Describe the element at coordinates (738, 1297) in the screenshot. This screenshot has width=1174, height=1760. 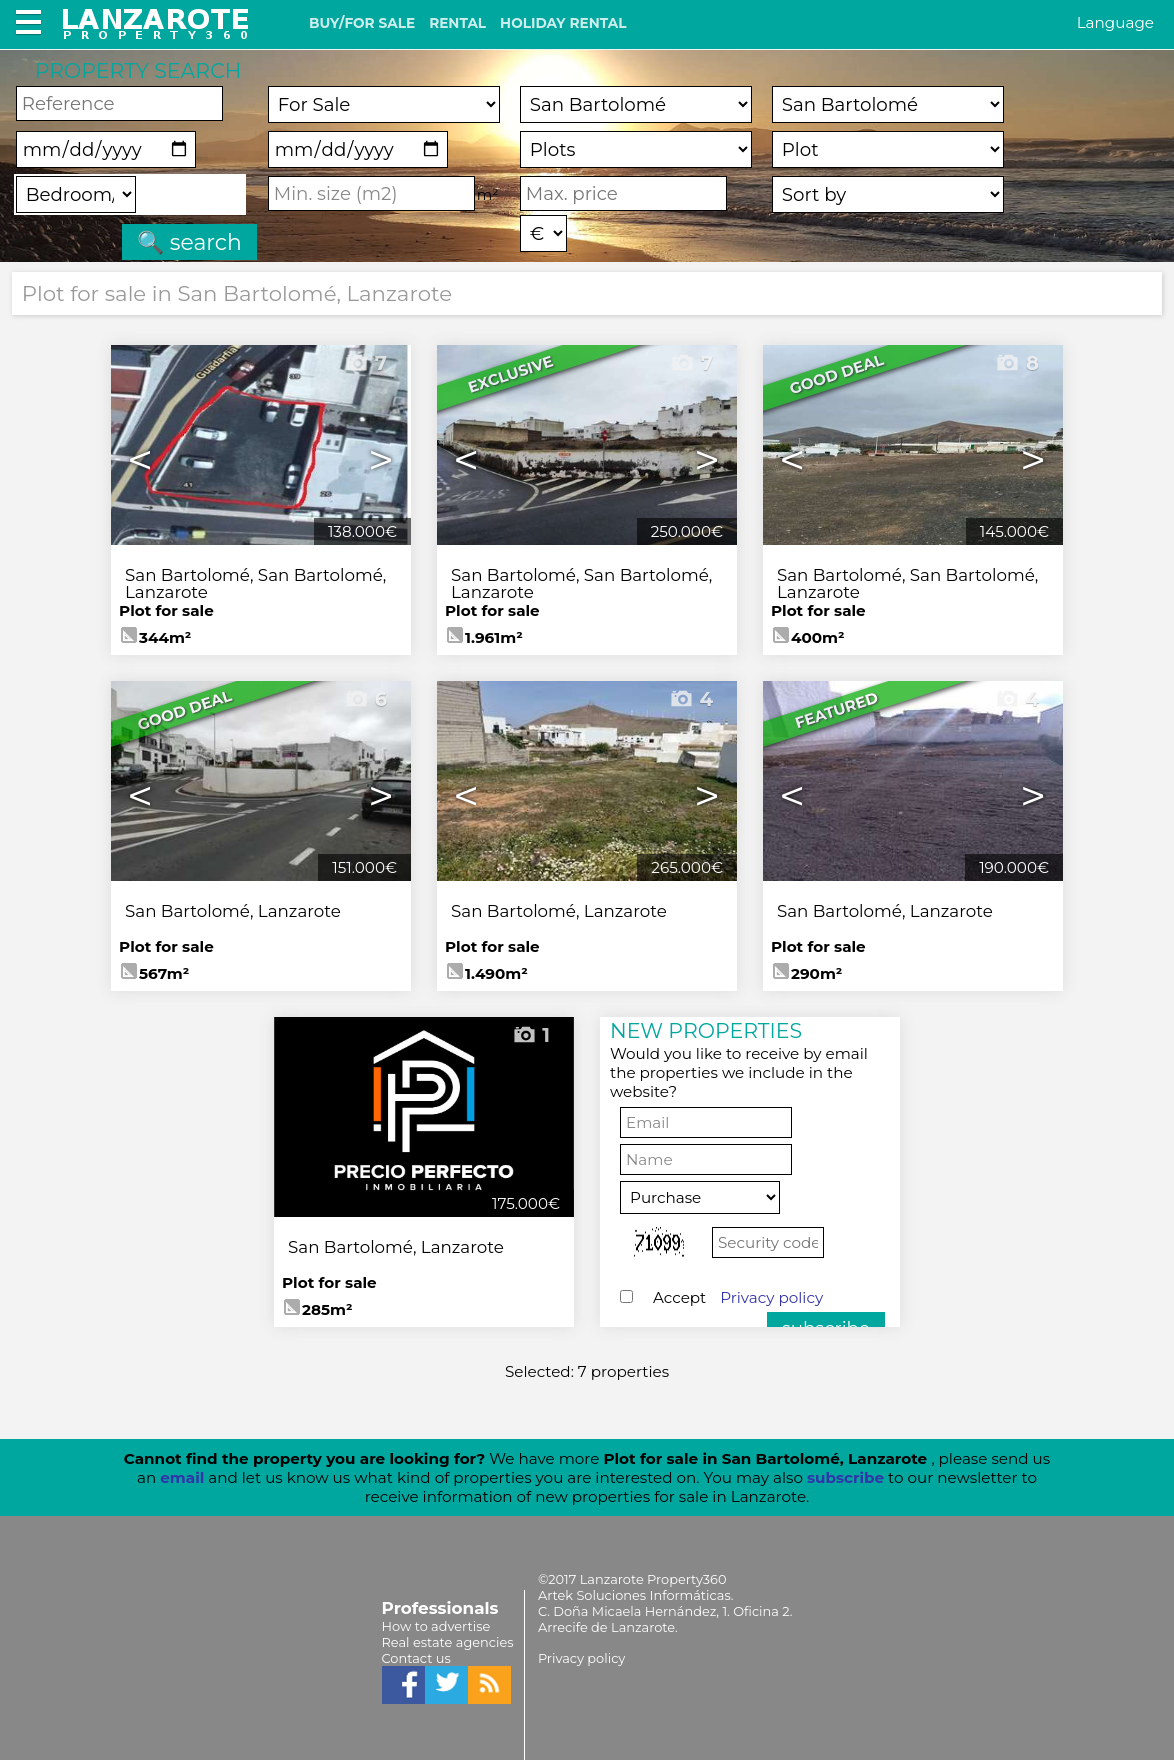
I see `Accept` at that location.